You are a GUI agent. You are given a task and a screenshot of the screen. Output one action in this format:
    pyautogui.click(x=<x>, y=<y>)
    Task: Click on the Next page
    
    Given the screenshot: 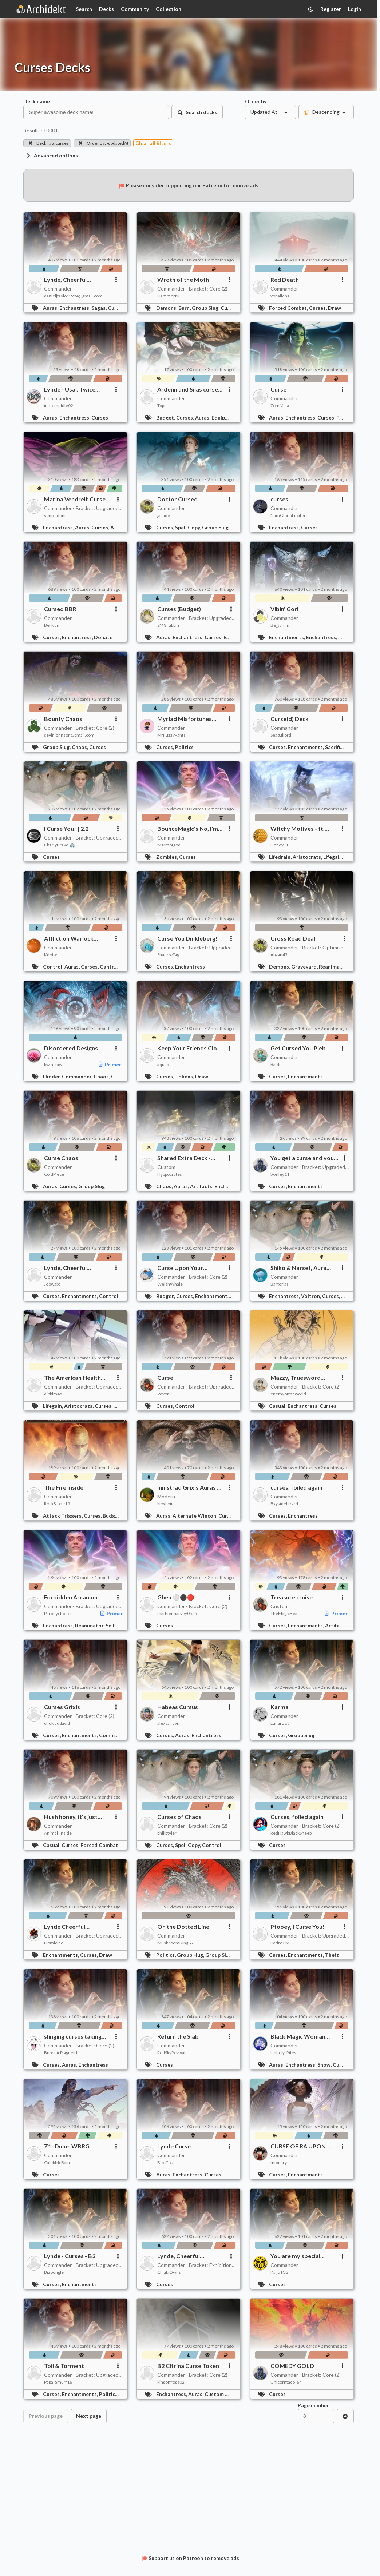 What is the action you would take?
    pyautogui.click(x=88, y=2416)
    